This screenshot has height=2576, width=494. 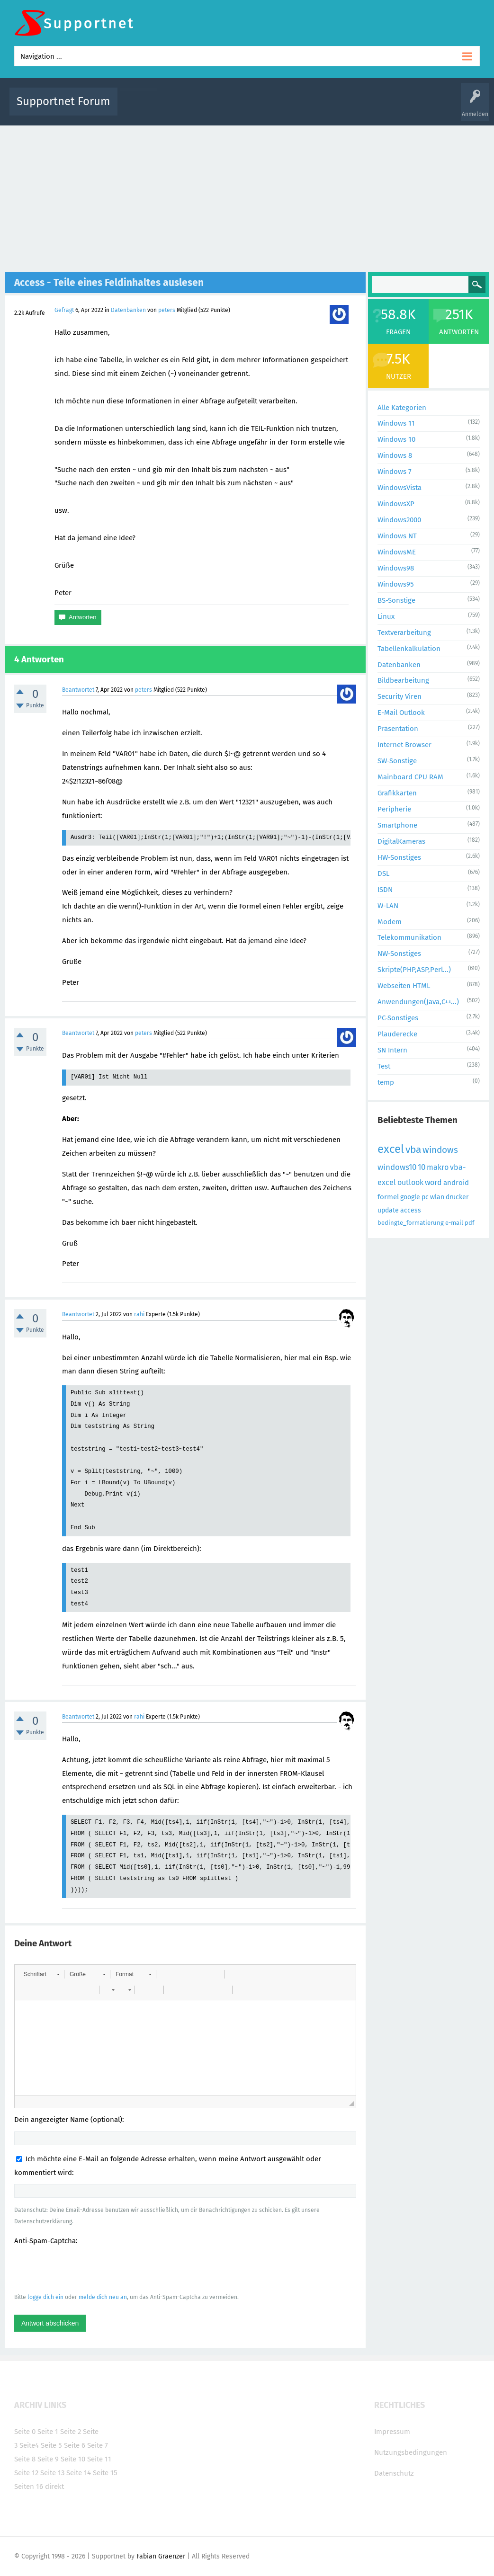 What do you see at coordinates (389, 922) in the screenshot?
I see `Modem` at bounding box center [389, 922].